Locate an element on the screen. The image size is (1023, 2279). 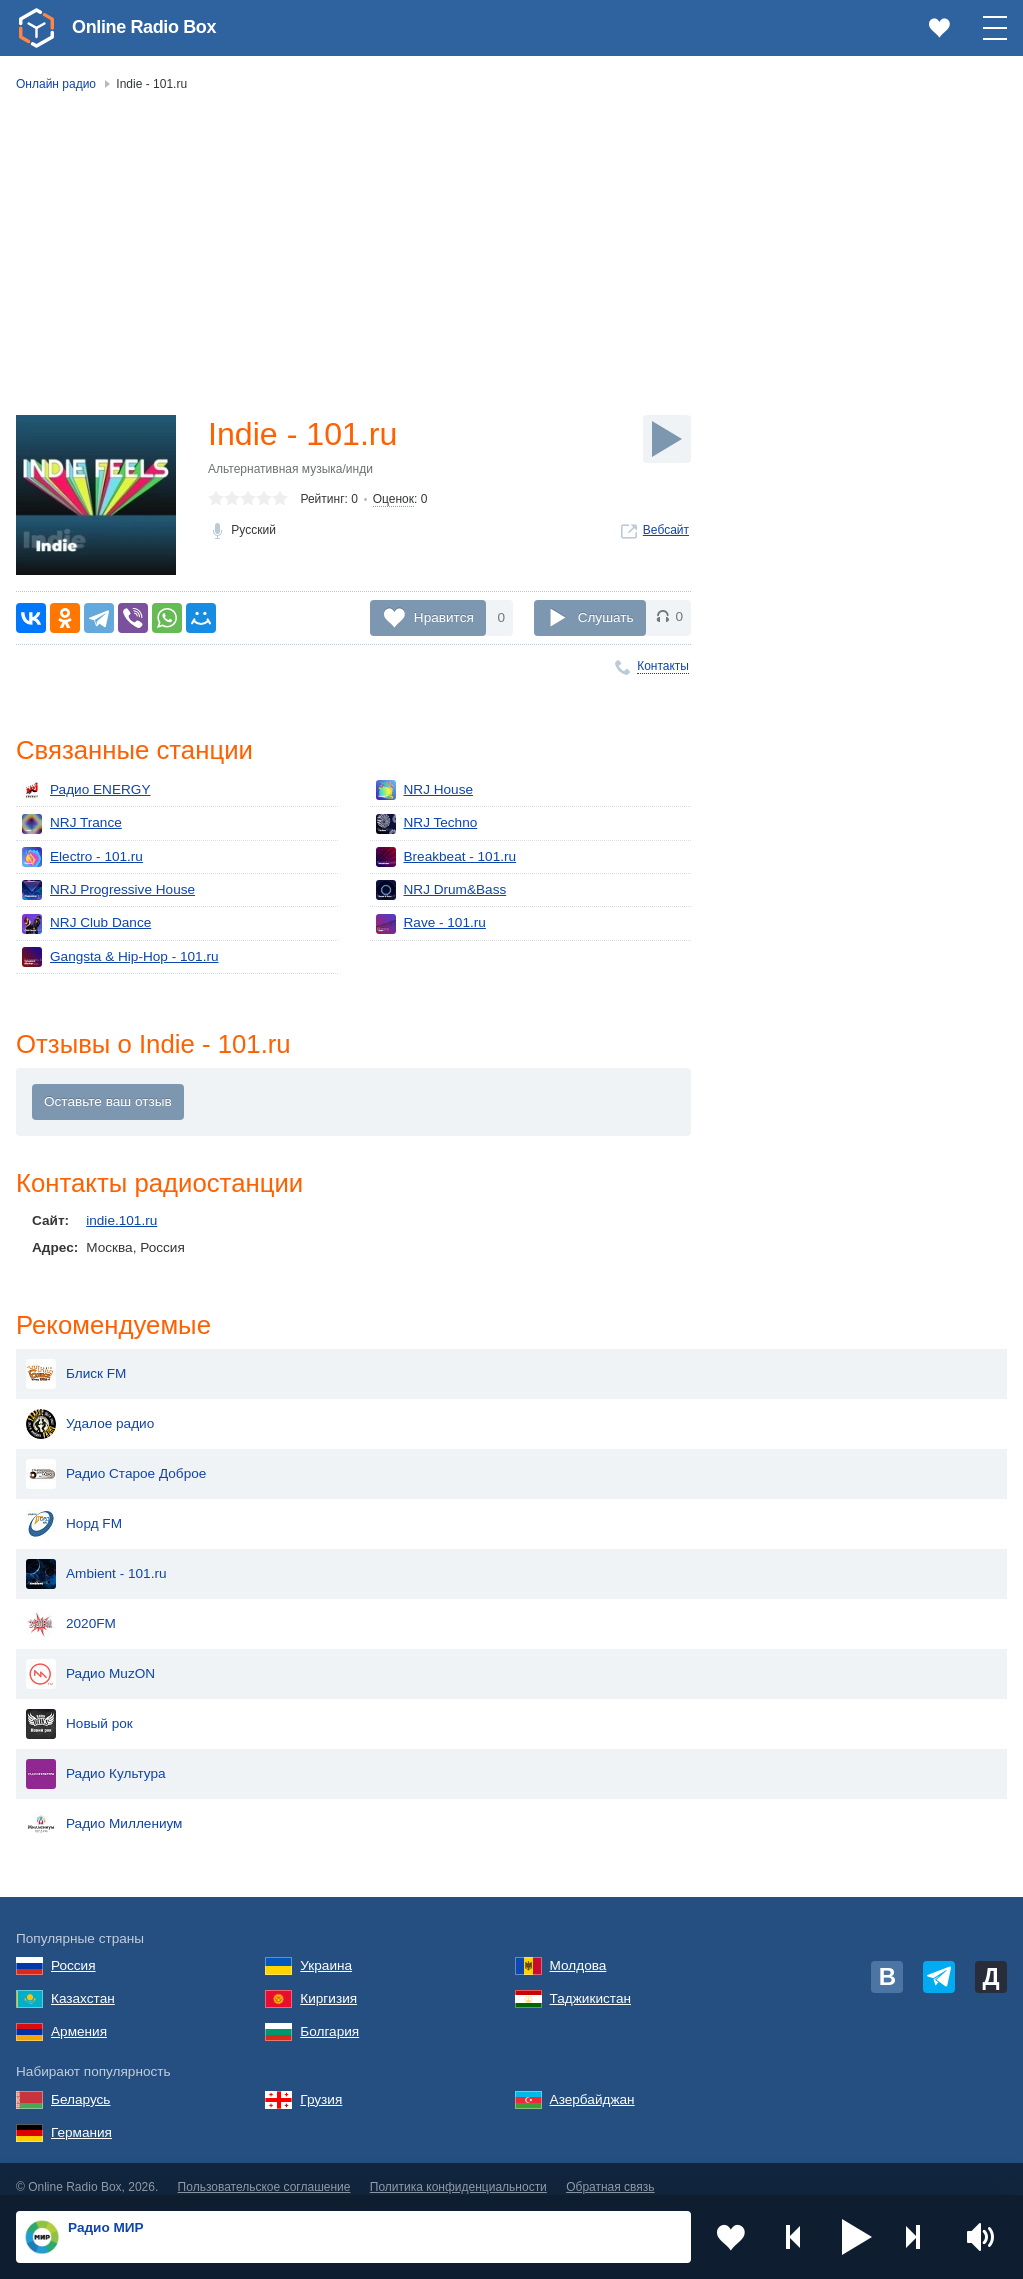
Удалое радио is located at coordinates (90, 1408).